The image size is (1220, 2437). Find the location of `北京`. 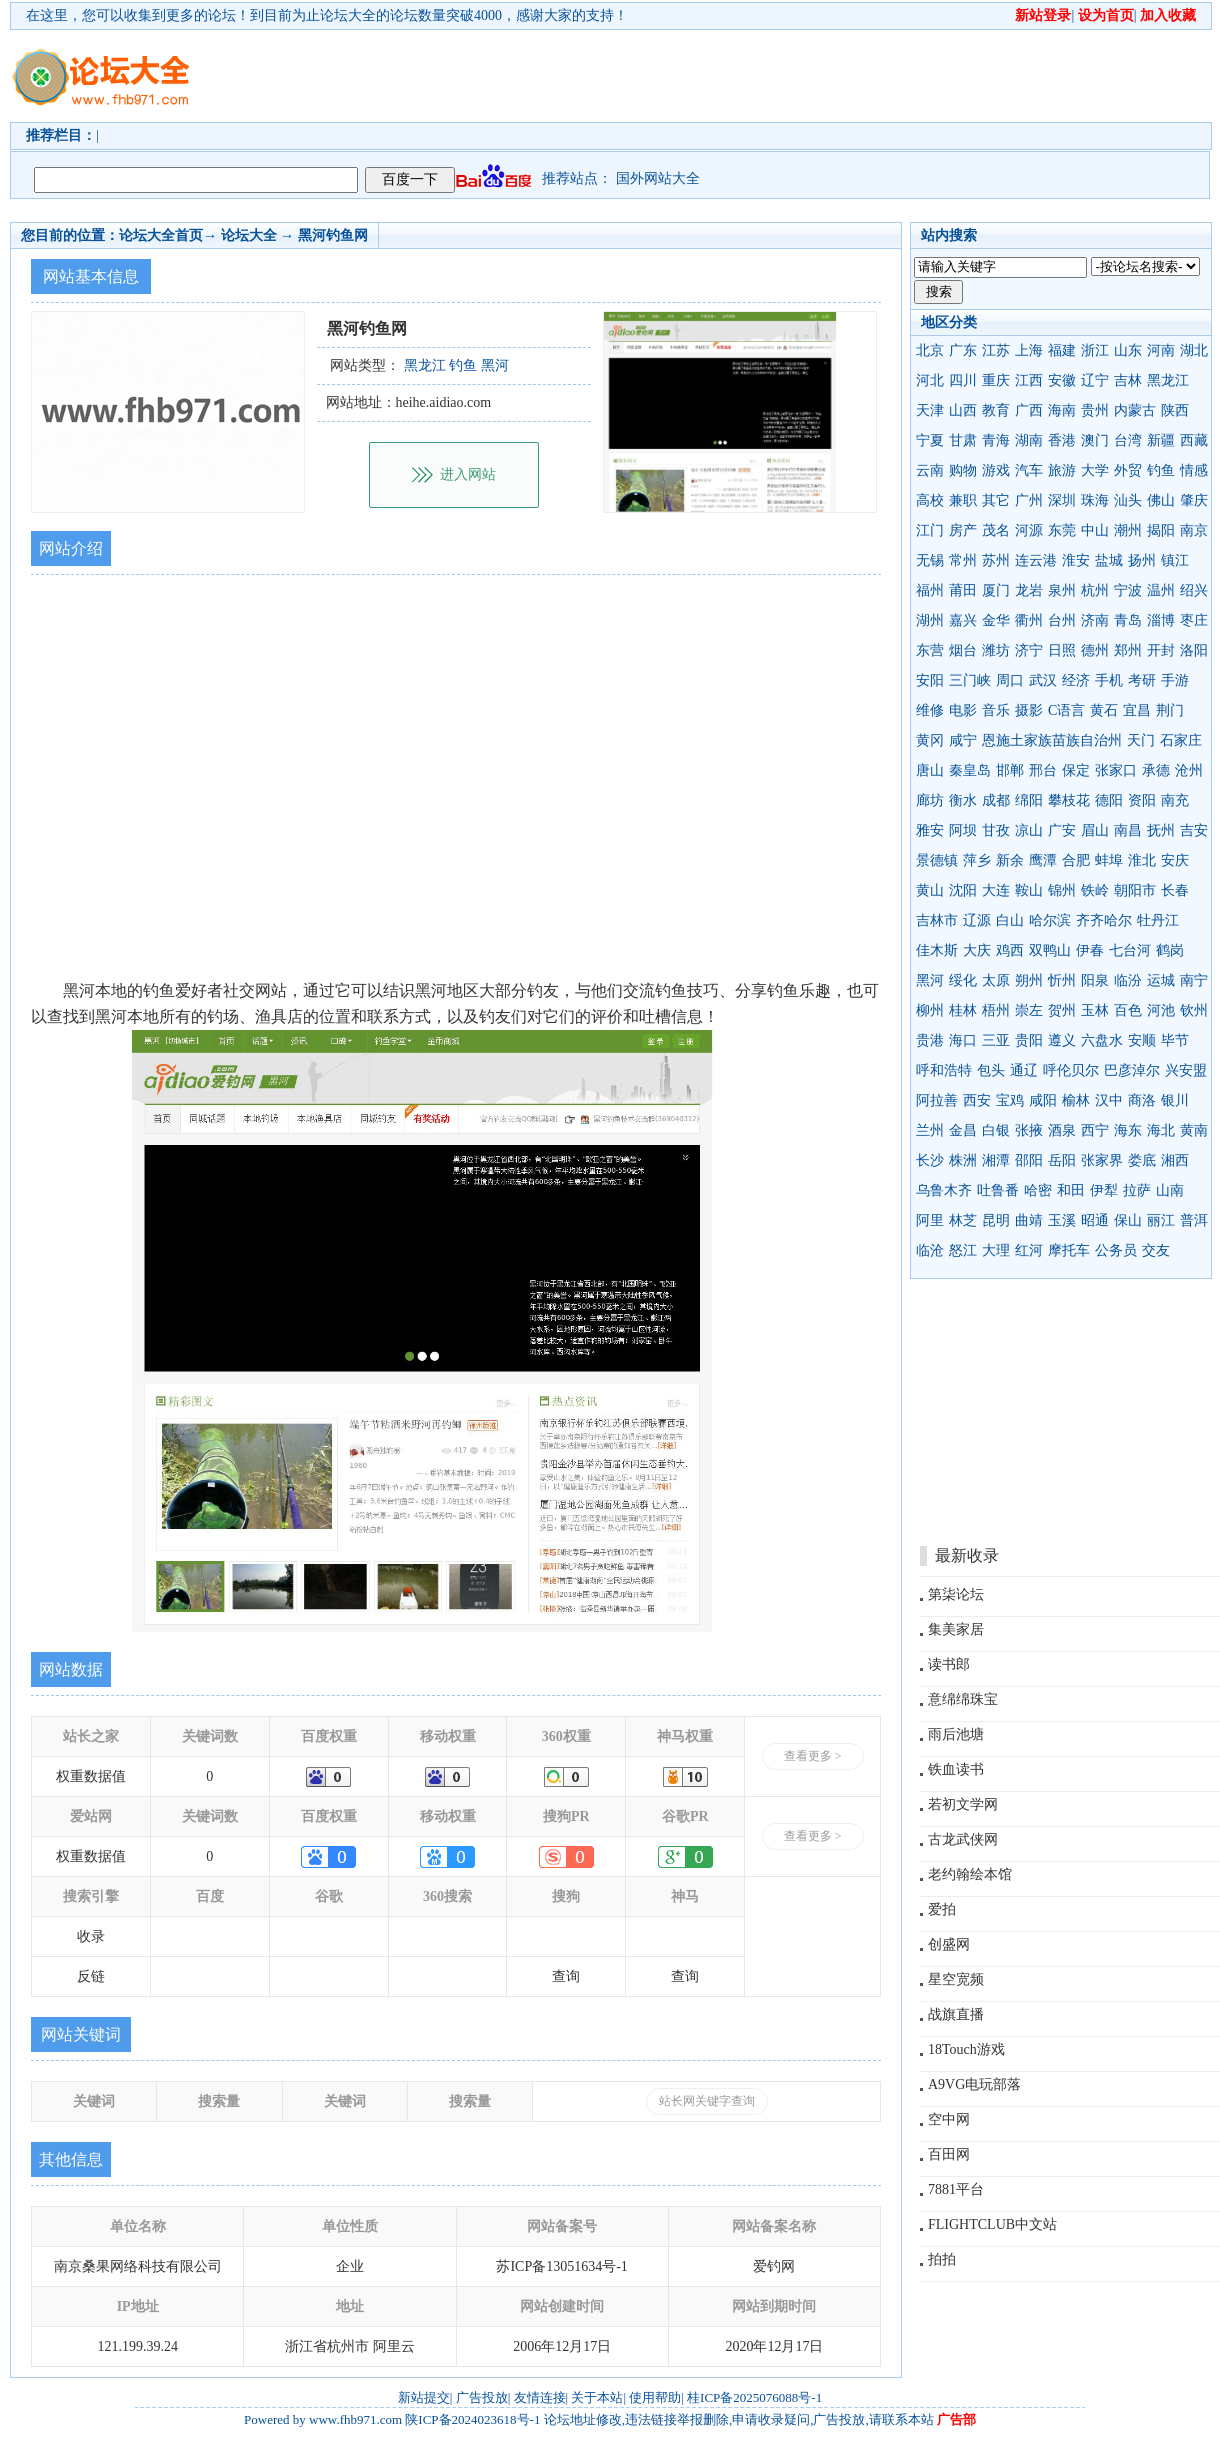

北京 is located at coordinates (930, 350).